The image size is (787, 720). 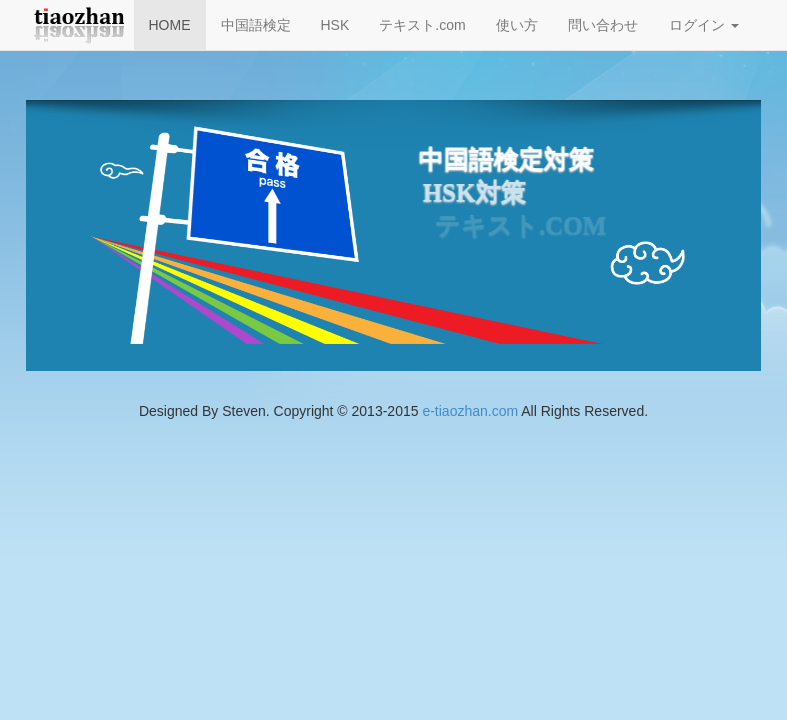 What do you see at coordinates (335, 25) in the screenshot?
I see `HSK` at bounding box center [335, 25].